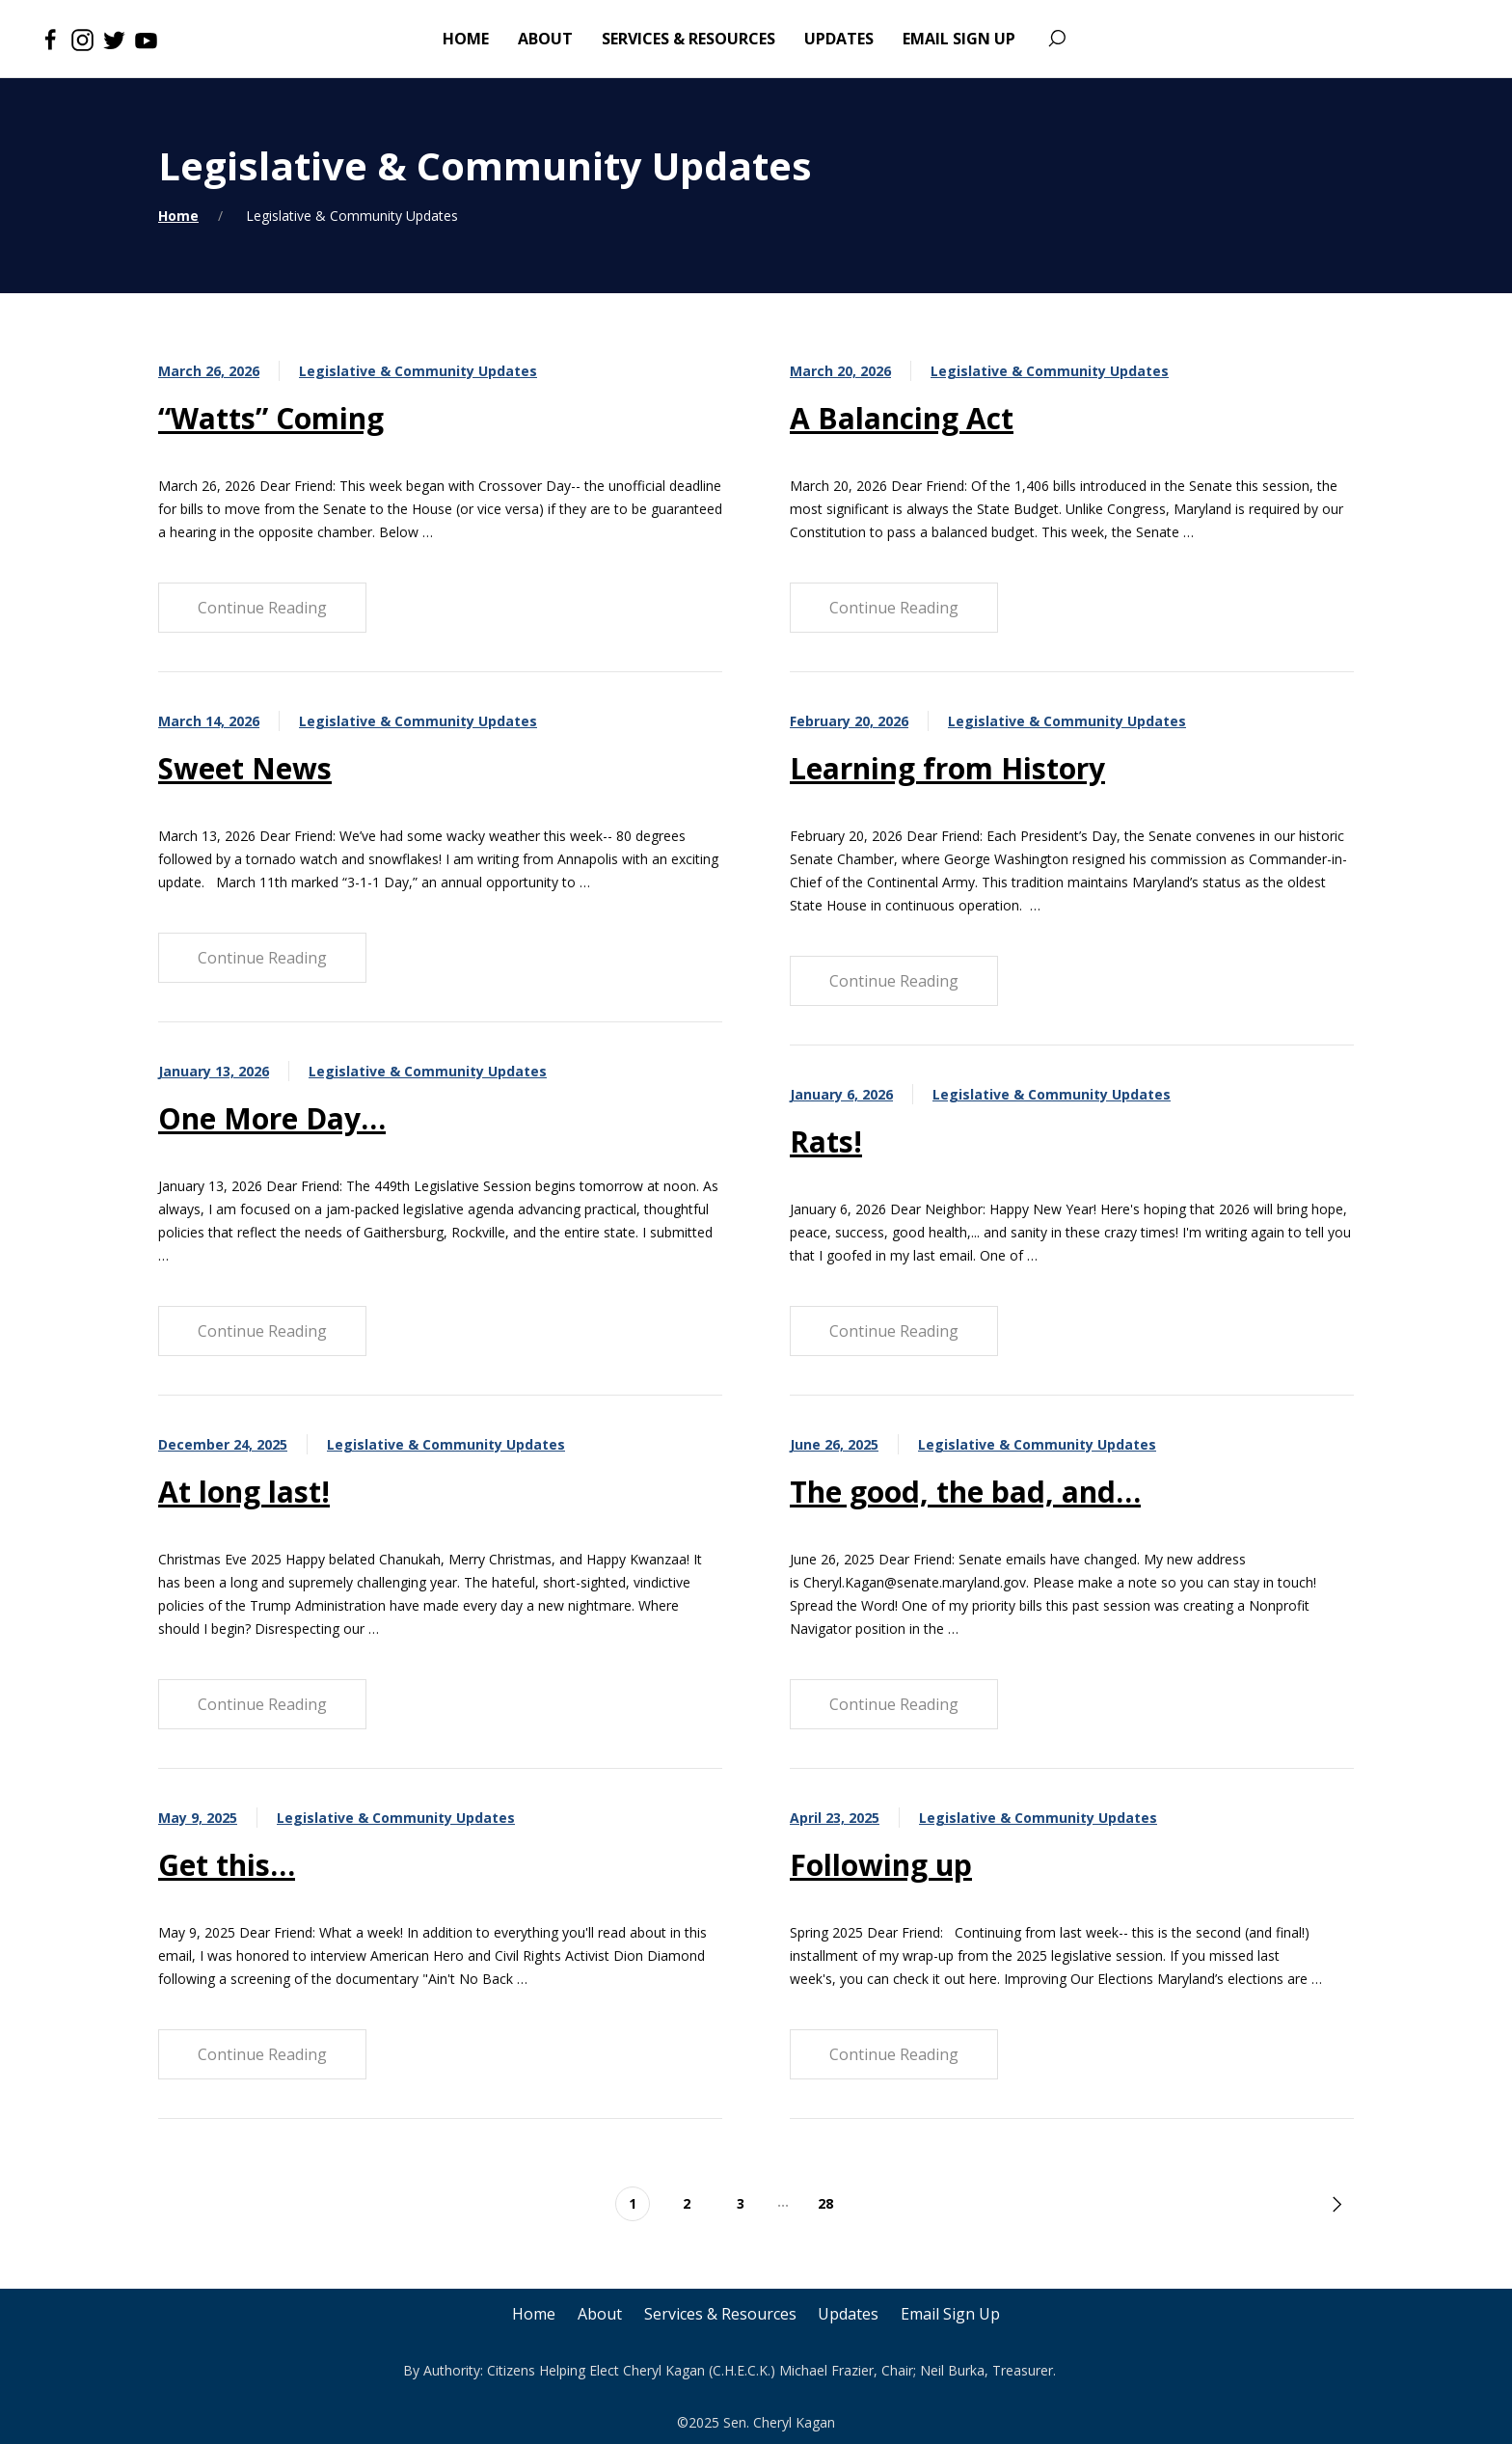 Image resolution: width=1512 pixels, height=2444 pixels. What do you see at coordinates (262, 607) in the screenshot?
I see `Continue Reading` at bounding box center [262, 607].